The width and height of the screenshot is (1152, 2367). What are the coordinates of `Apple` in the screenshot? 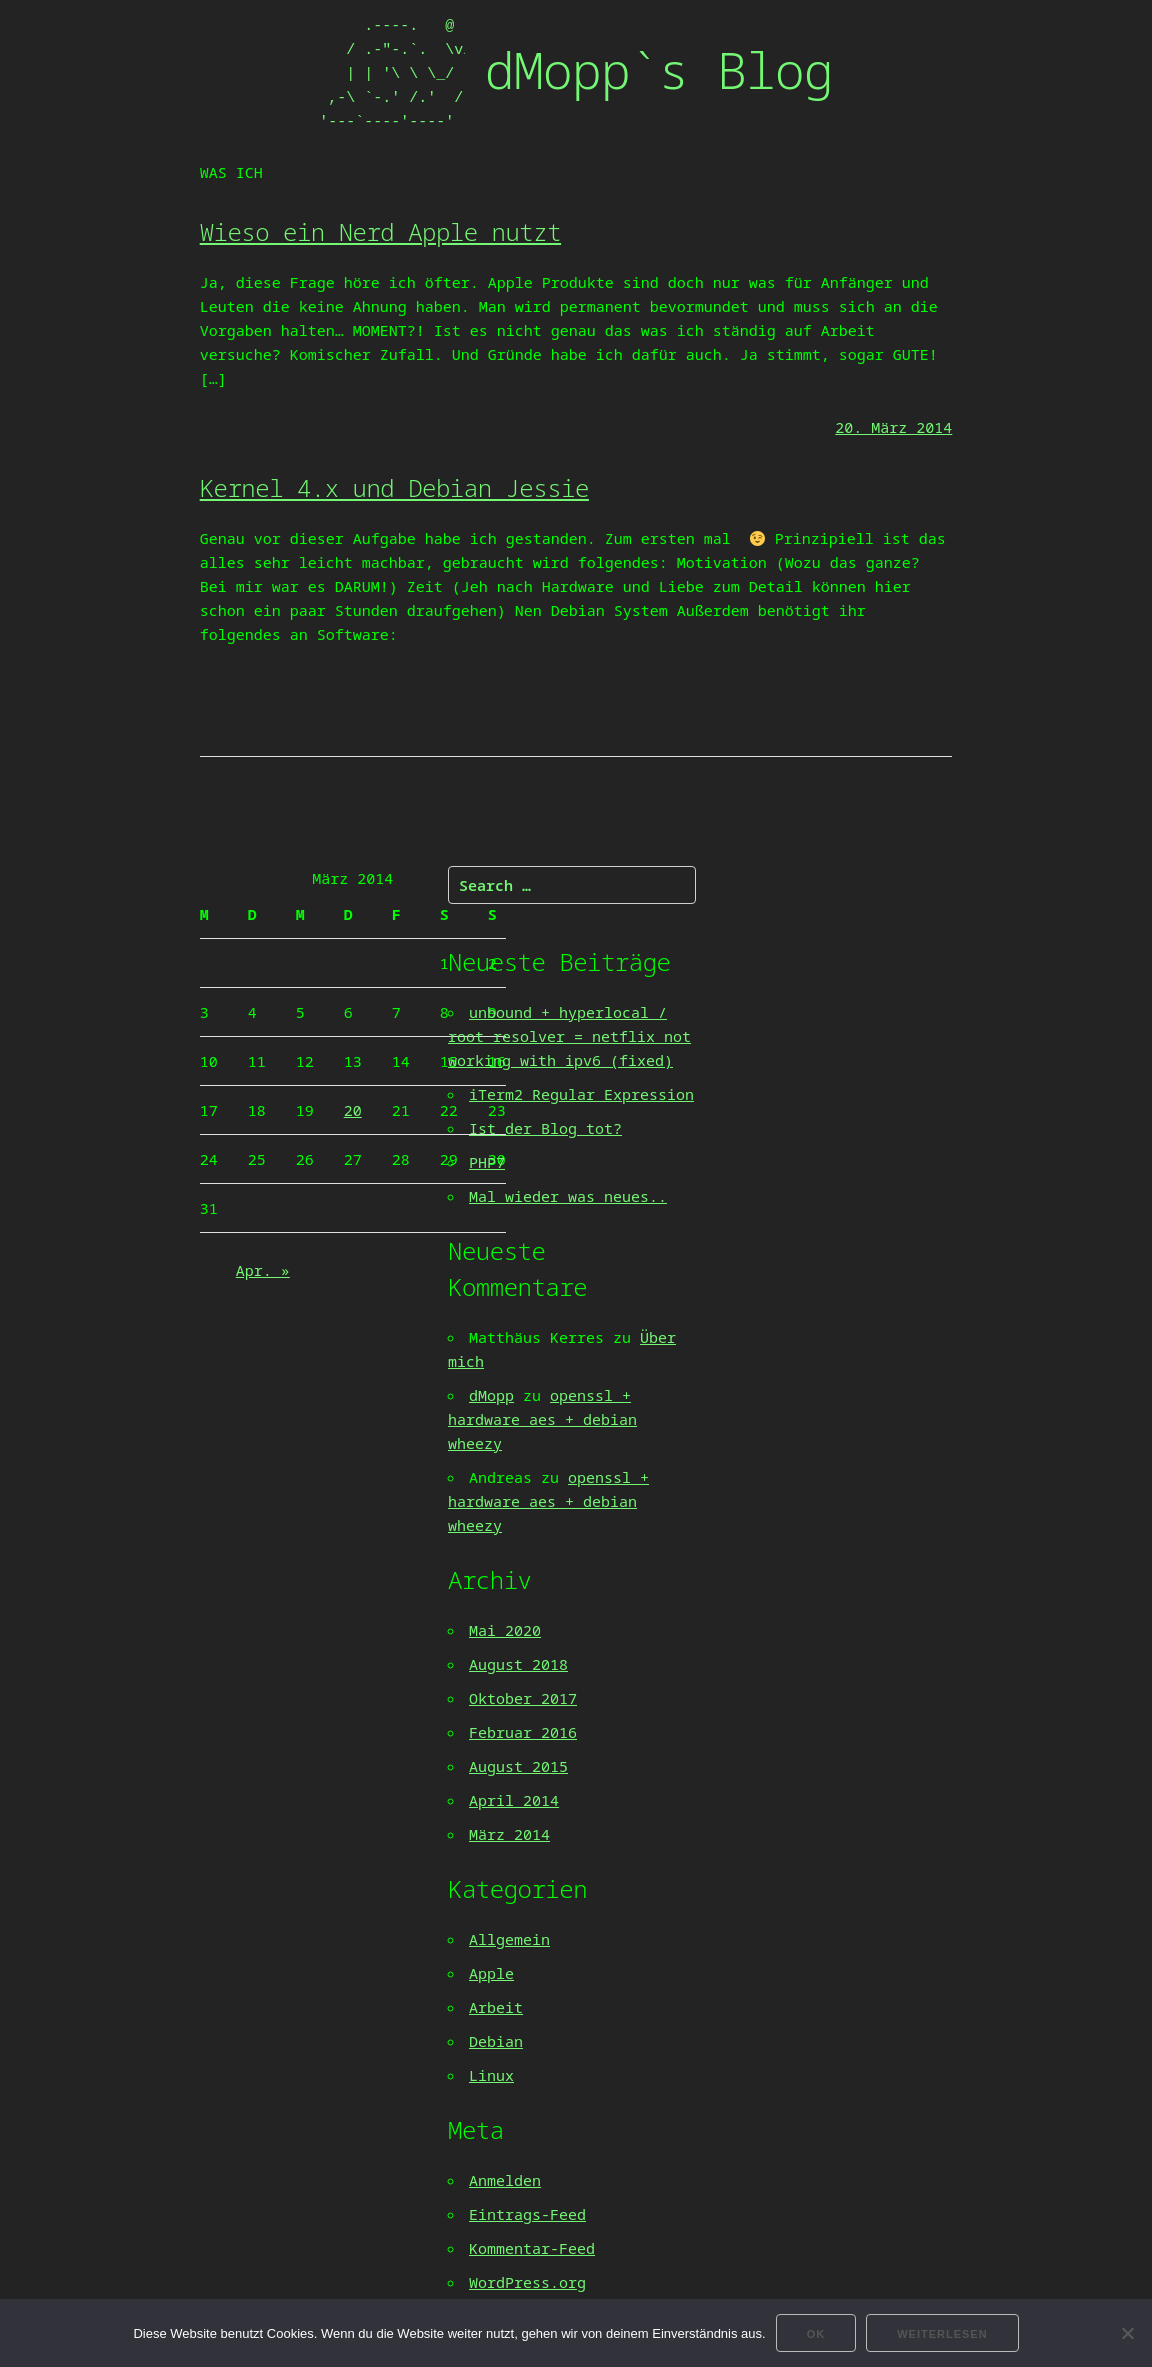 It's located at (491, 1973).